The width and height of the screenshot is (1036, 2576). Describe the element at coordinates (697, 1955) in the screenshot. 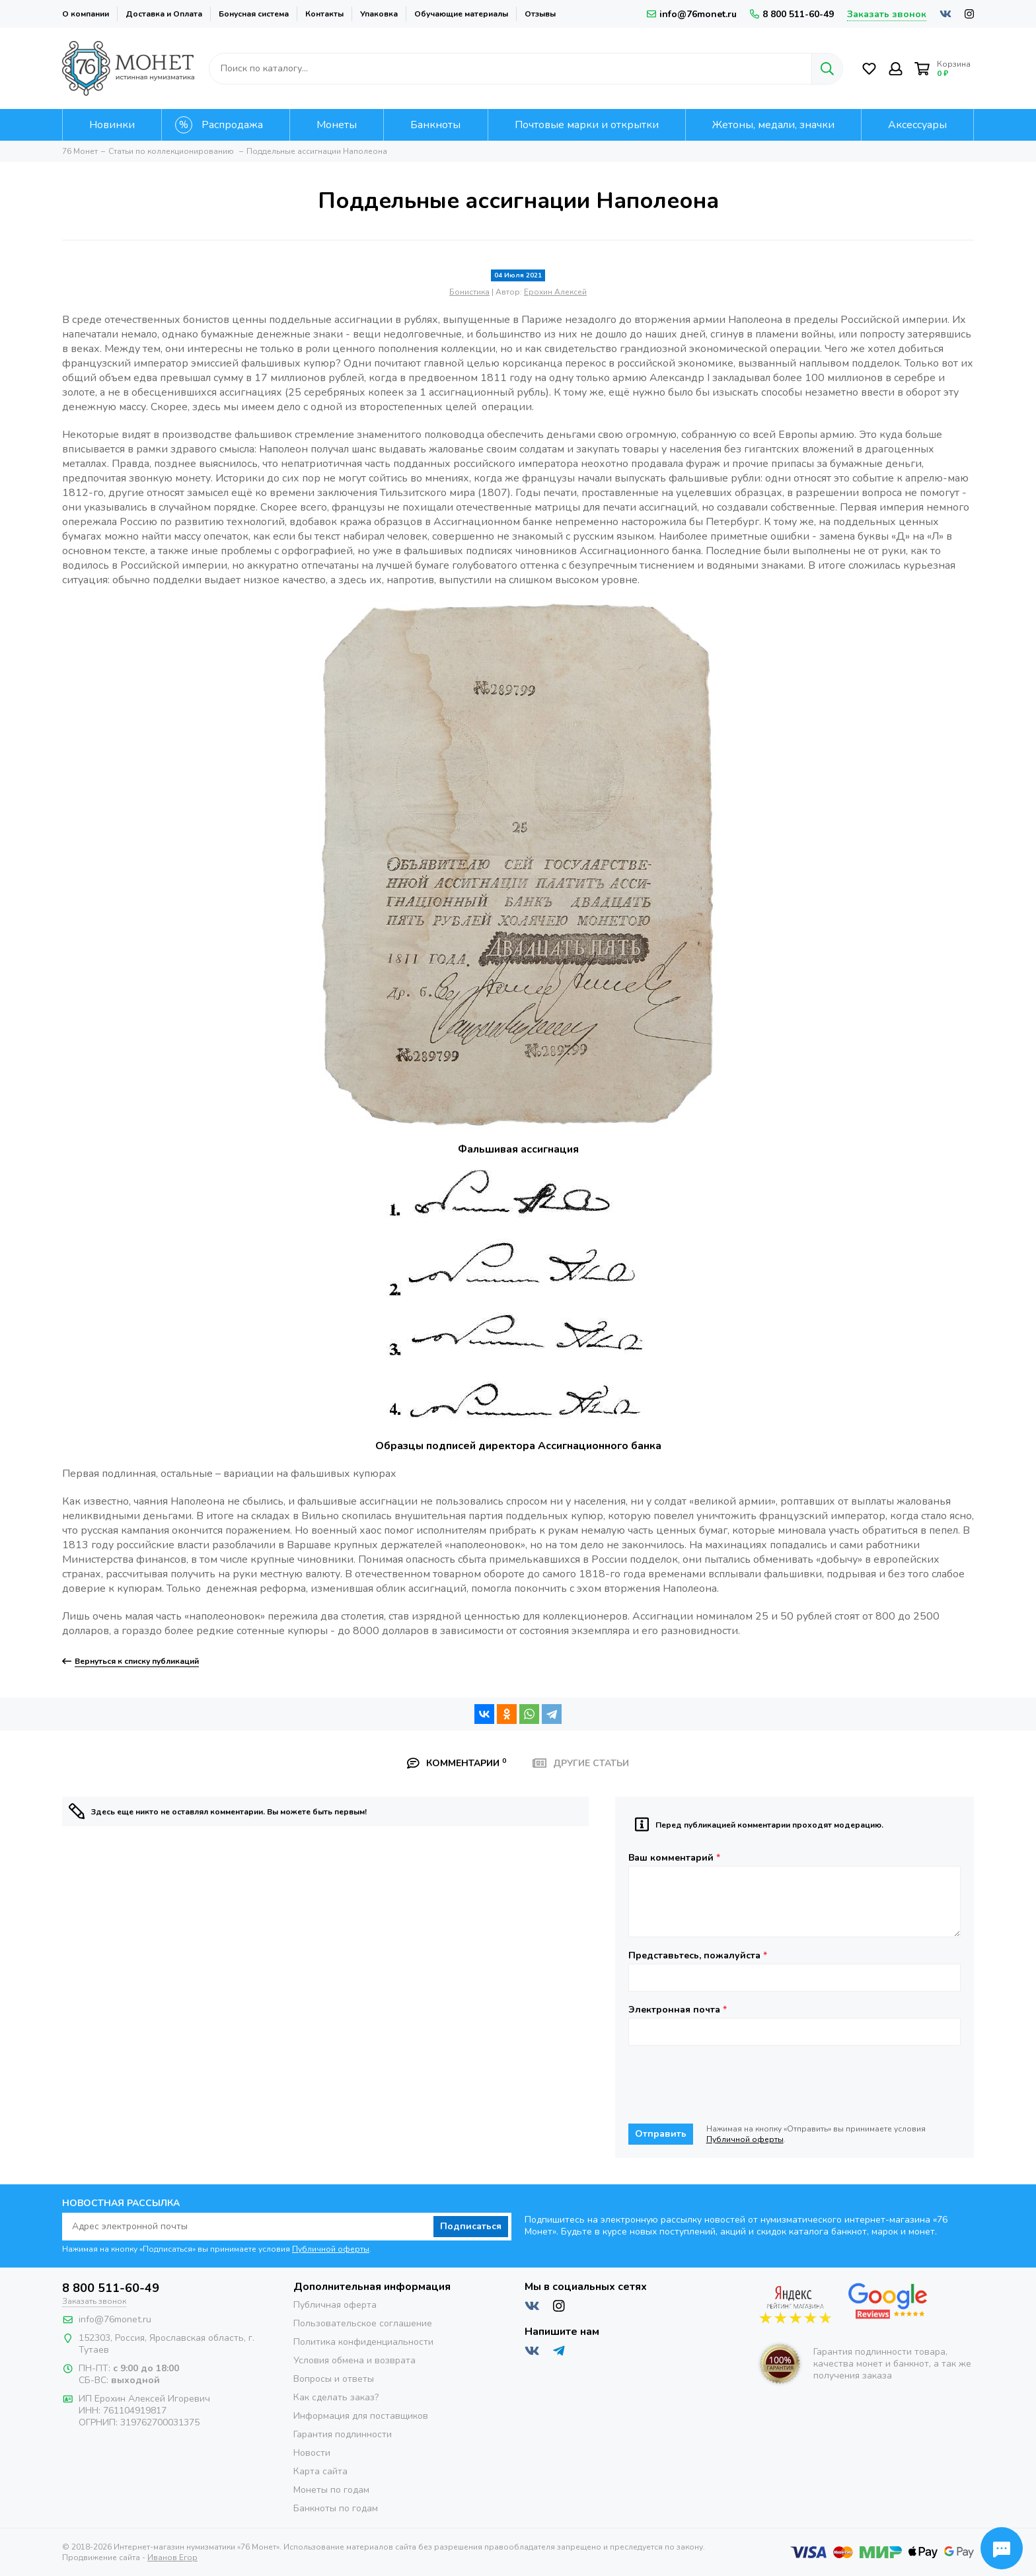

I see `Представьтесь, пожалуйста` at that location.